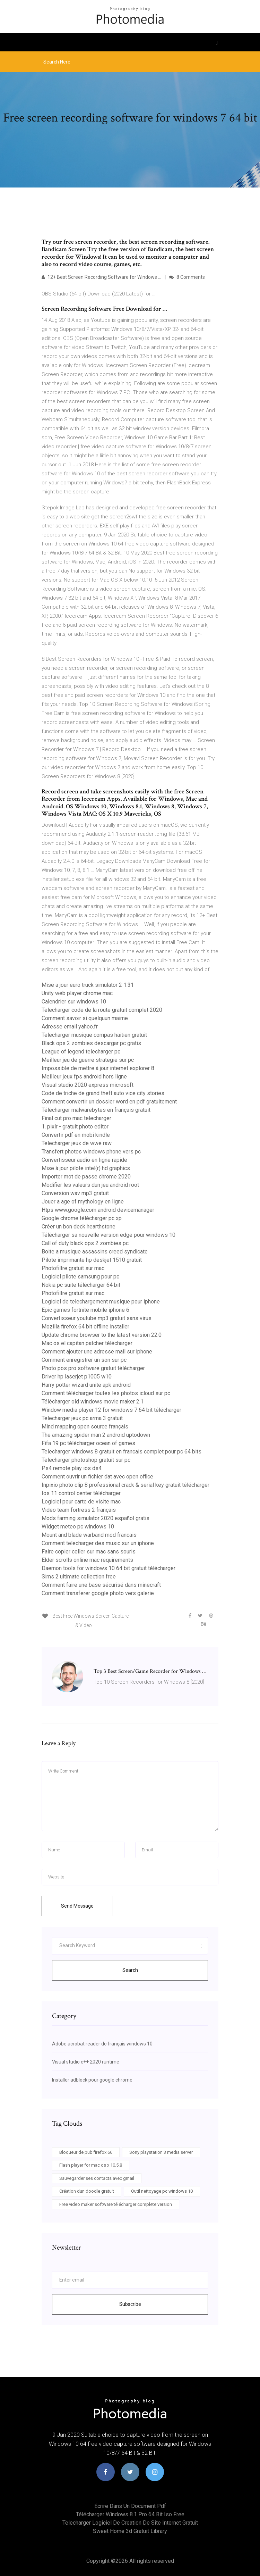 The width and height of the screenshot is (260, 2576). I want to click on Meilleur jeu de guerre strategie sur pc, so click(88, 1060).